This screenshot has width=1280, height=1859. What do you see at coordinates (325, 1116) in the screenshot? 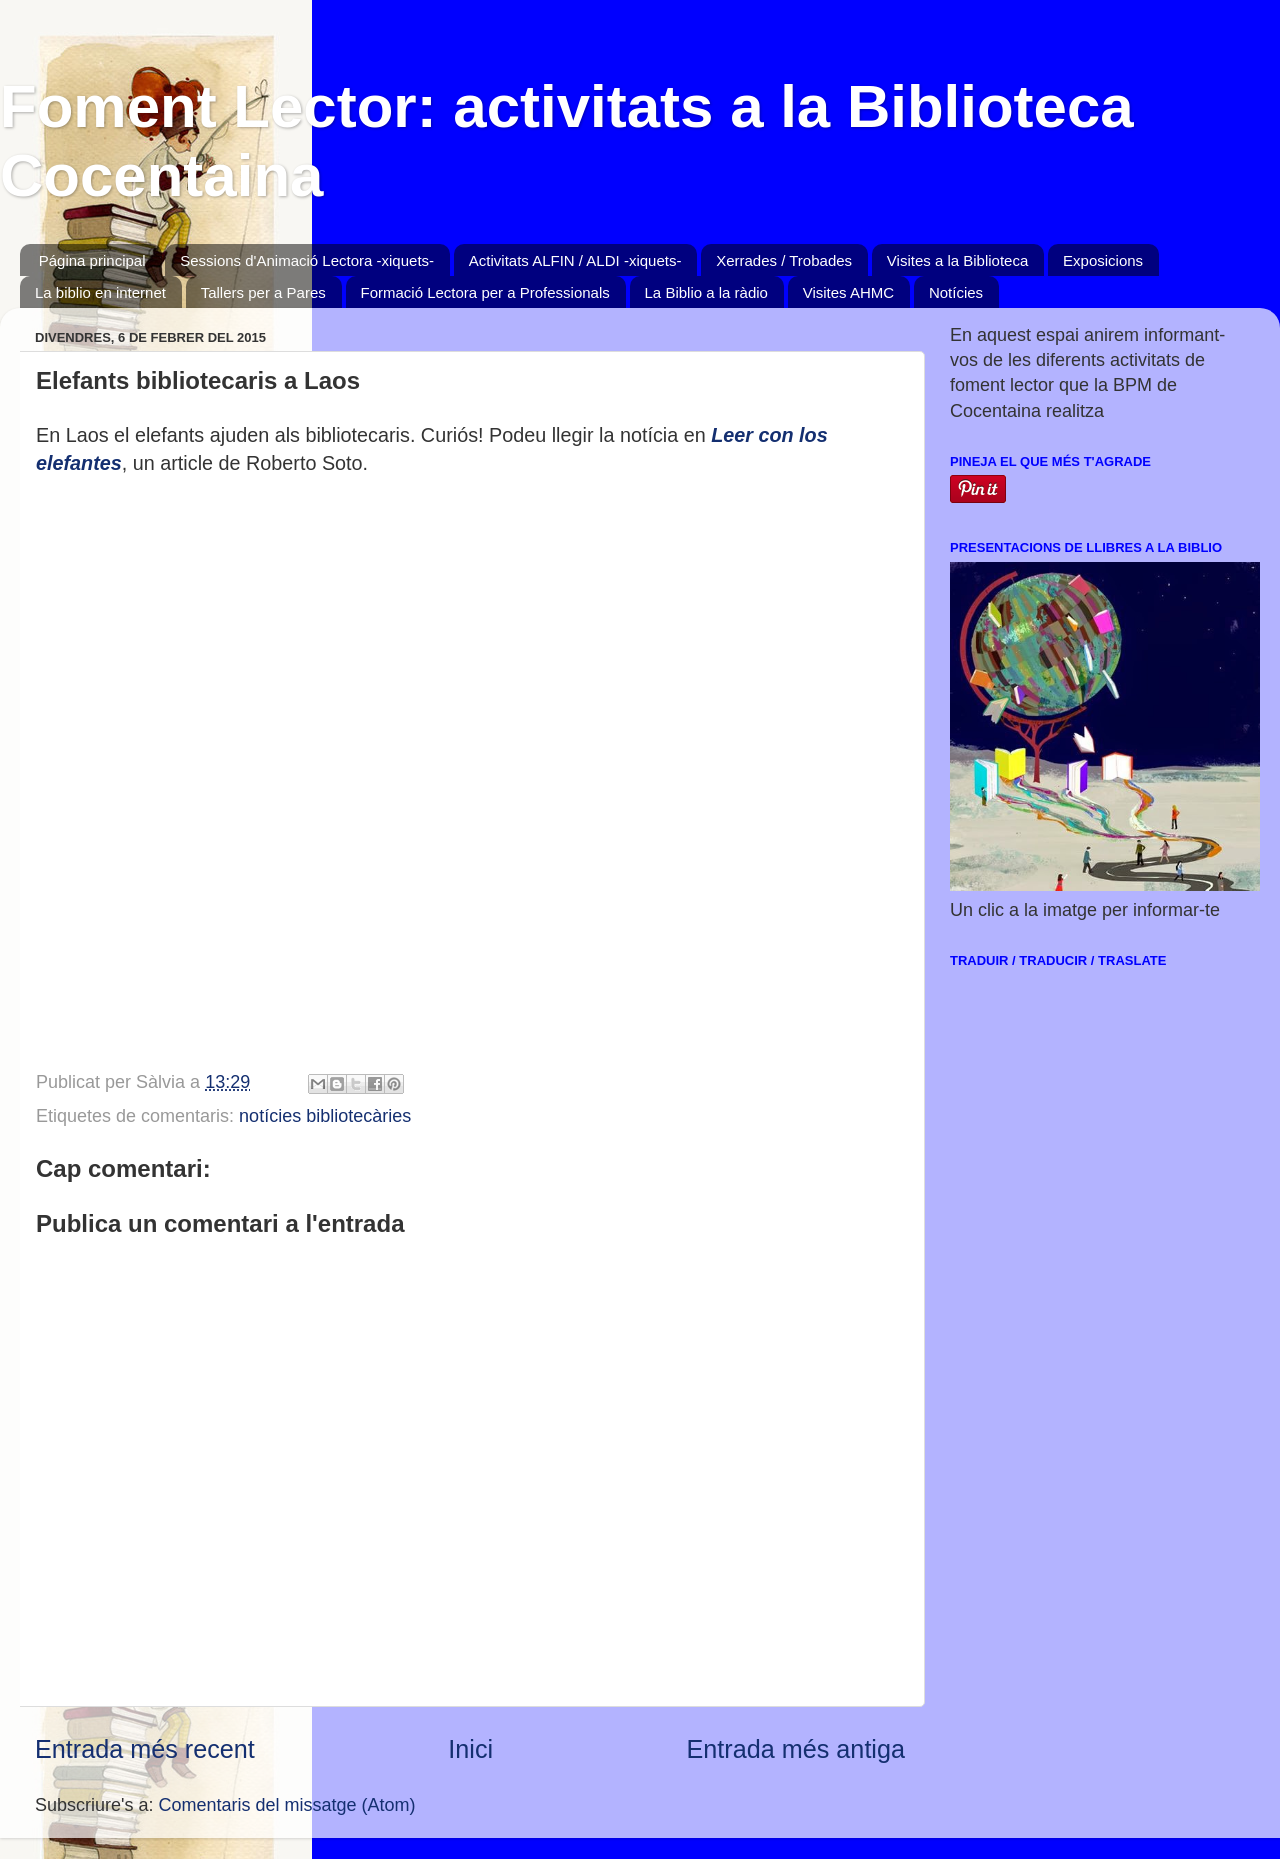
I see `notícies bibliotecàries` at bounding box center [325, 1116].